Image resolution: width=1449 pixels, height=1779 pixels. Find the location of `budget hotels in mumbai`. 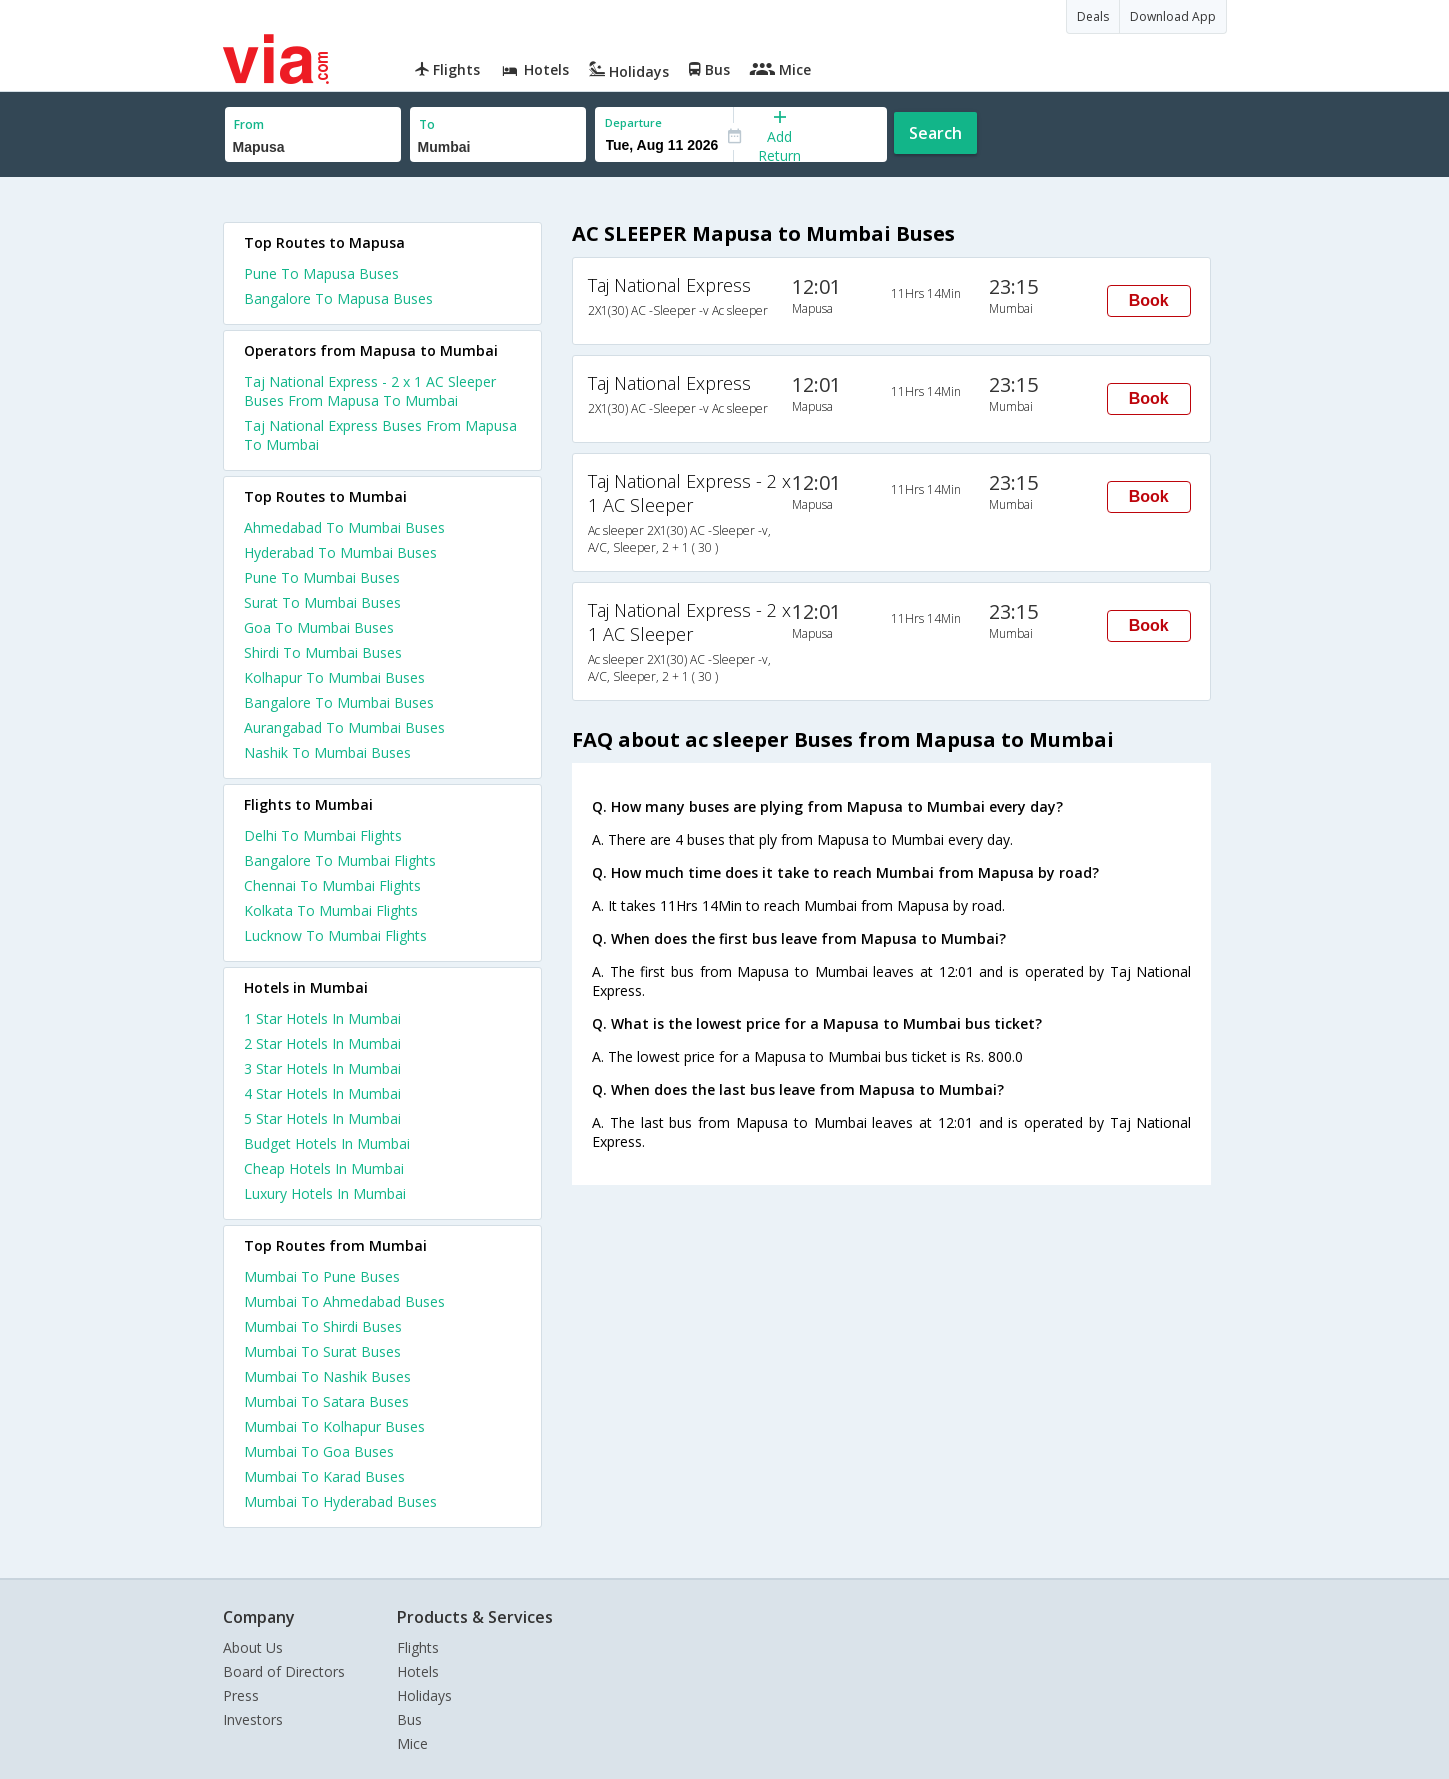

budget hotels in mumbai is located at coordinates (327, 1143).